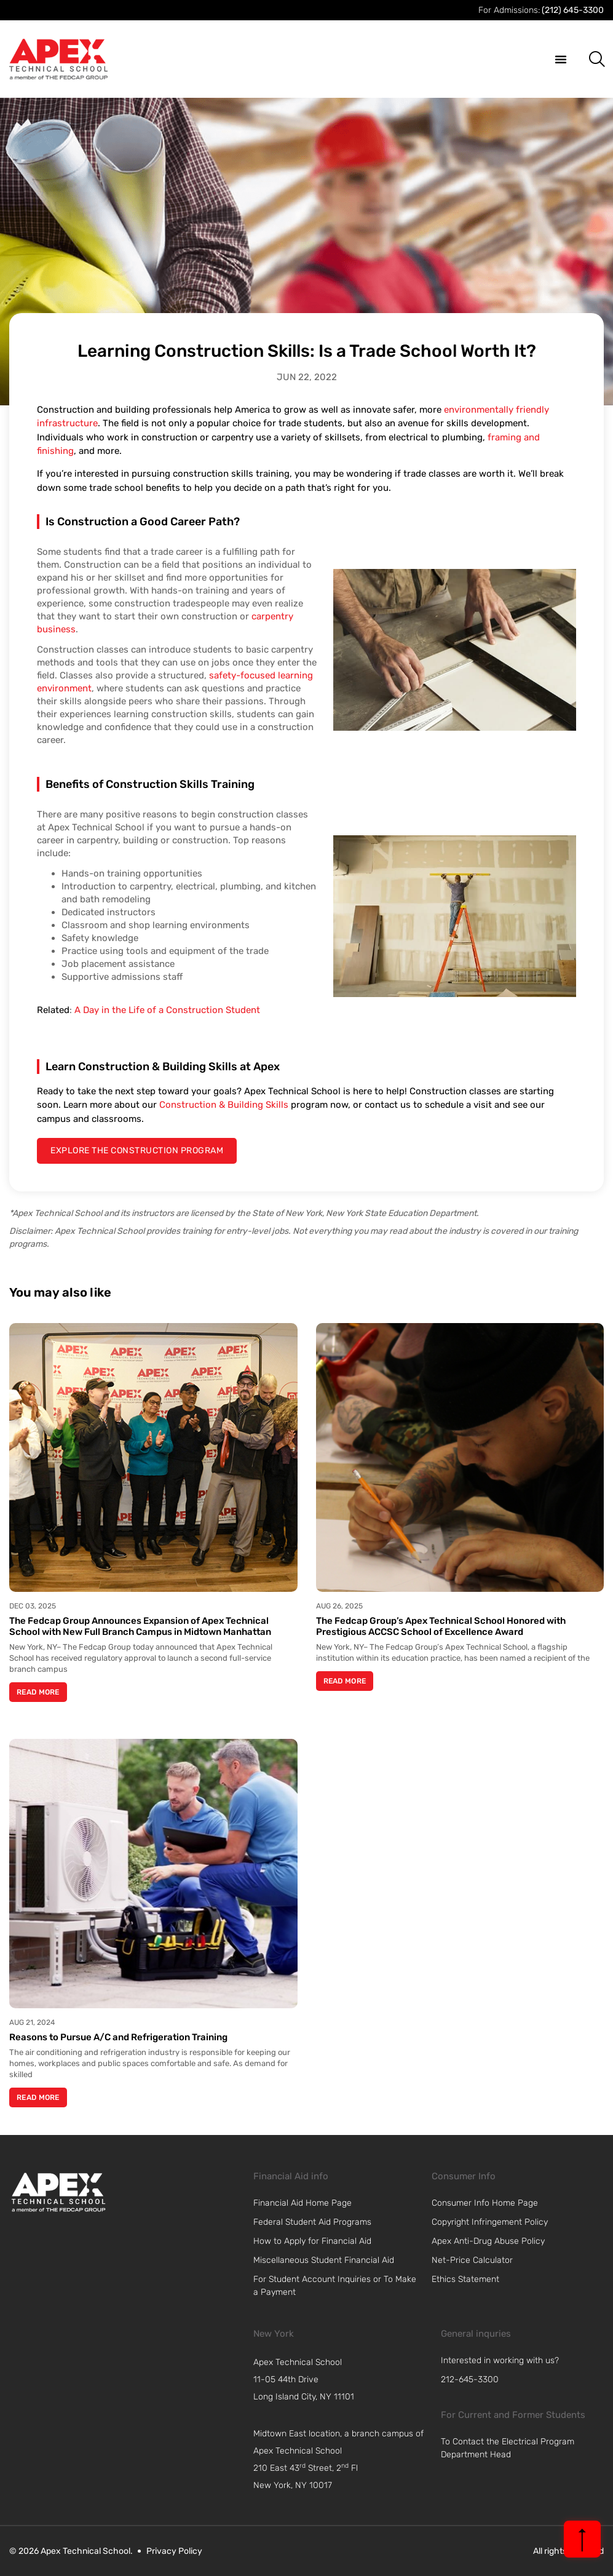 The width and height of the screenshot is (613, 2576). Describe the element at coordinates (140, 1626) in the screenshot. I see `The Fedcap Group Announces Expansion of Apex Technical School with New Full Branch Campus in Midtown Manhattan` at that location.